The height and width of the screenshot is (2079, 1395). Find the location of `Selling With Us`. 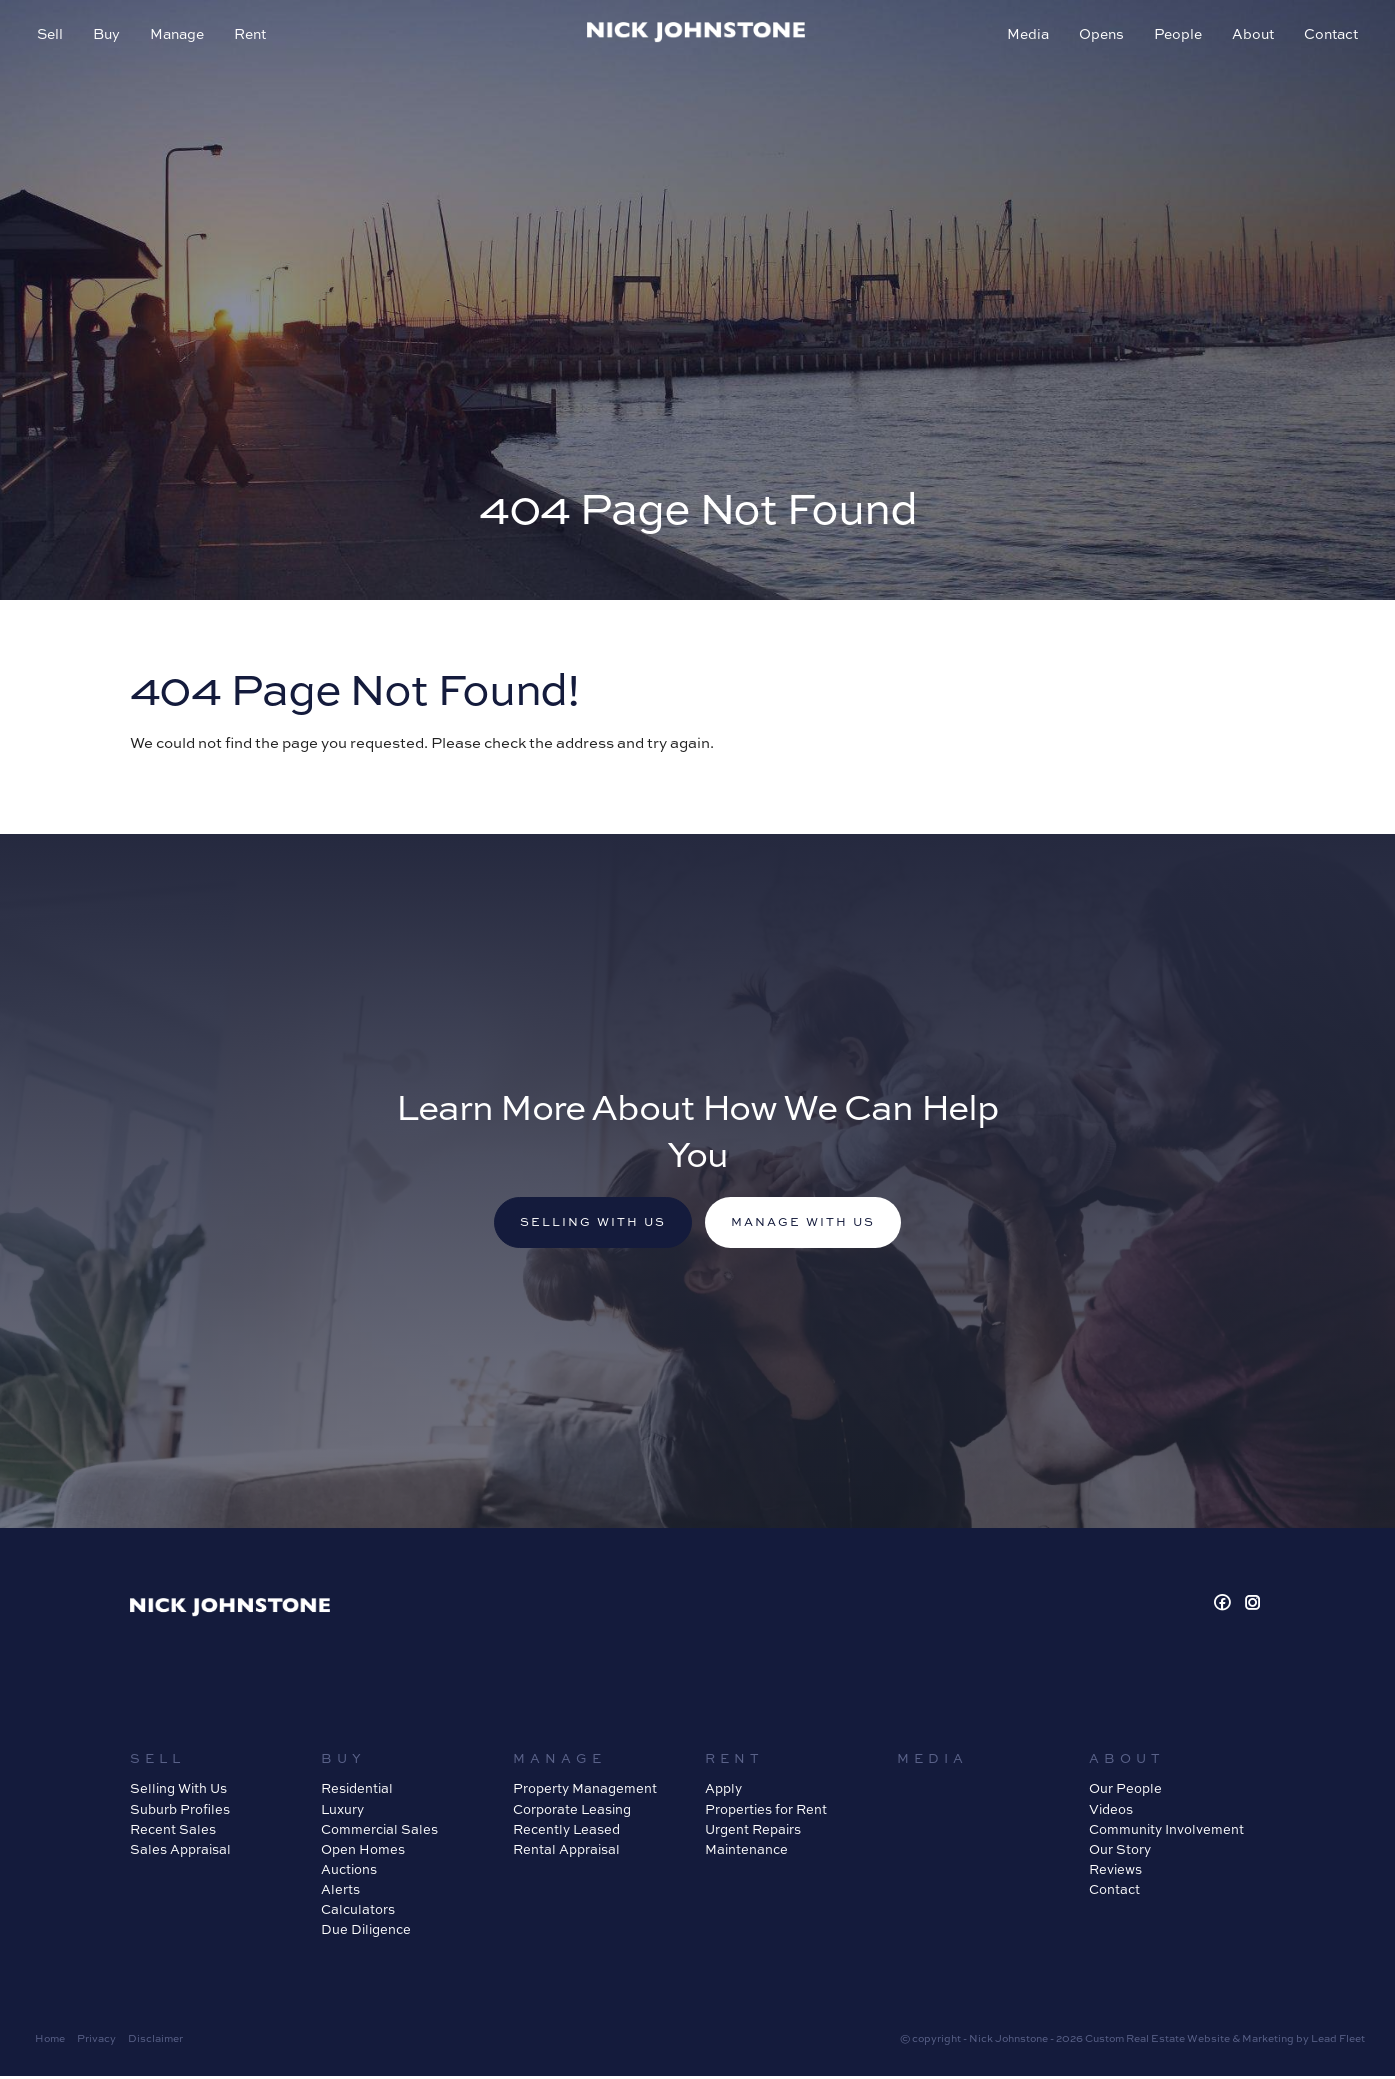

Selling With Us is located at coordinates (178, 1792).